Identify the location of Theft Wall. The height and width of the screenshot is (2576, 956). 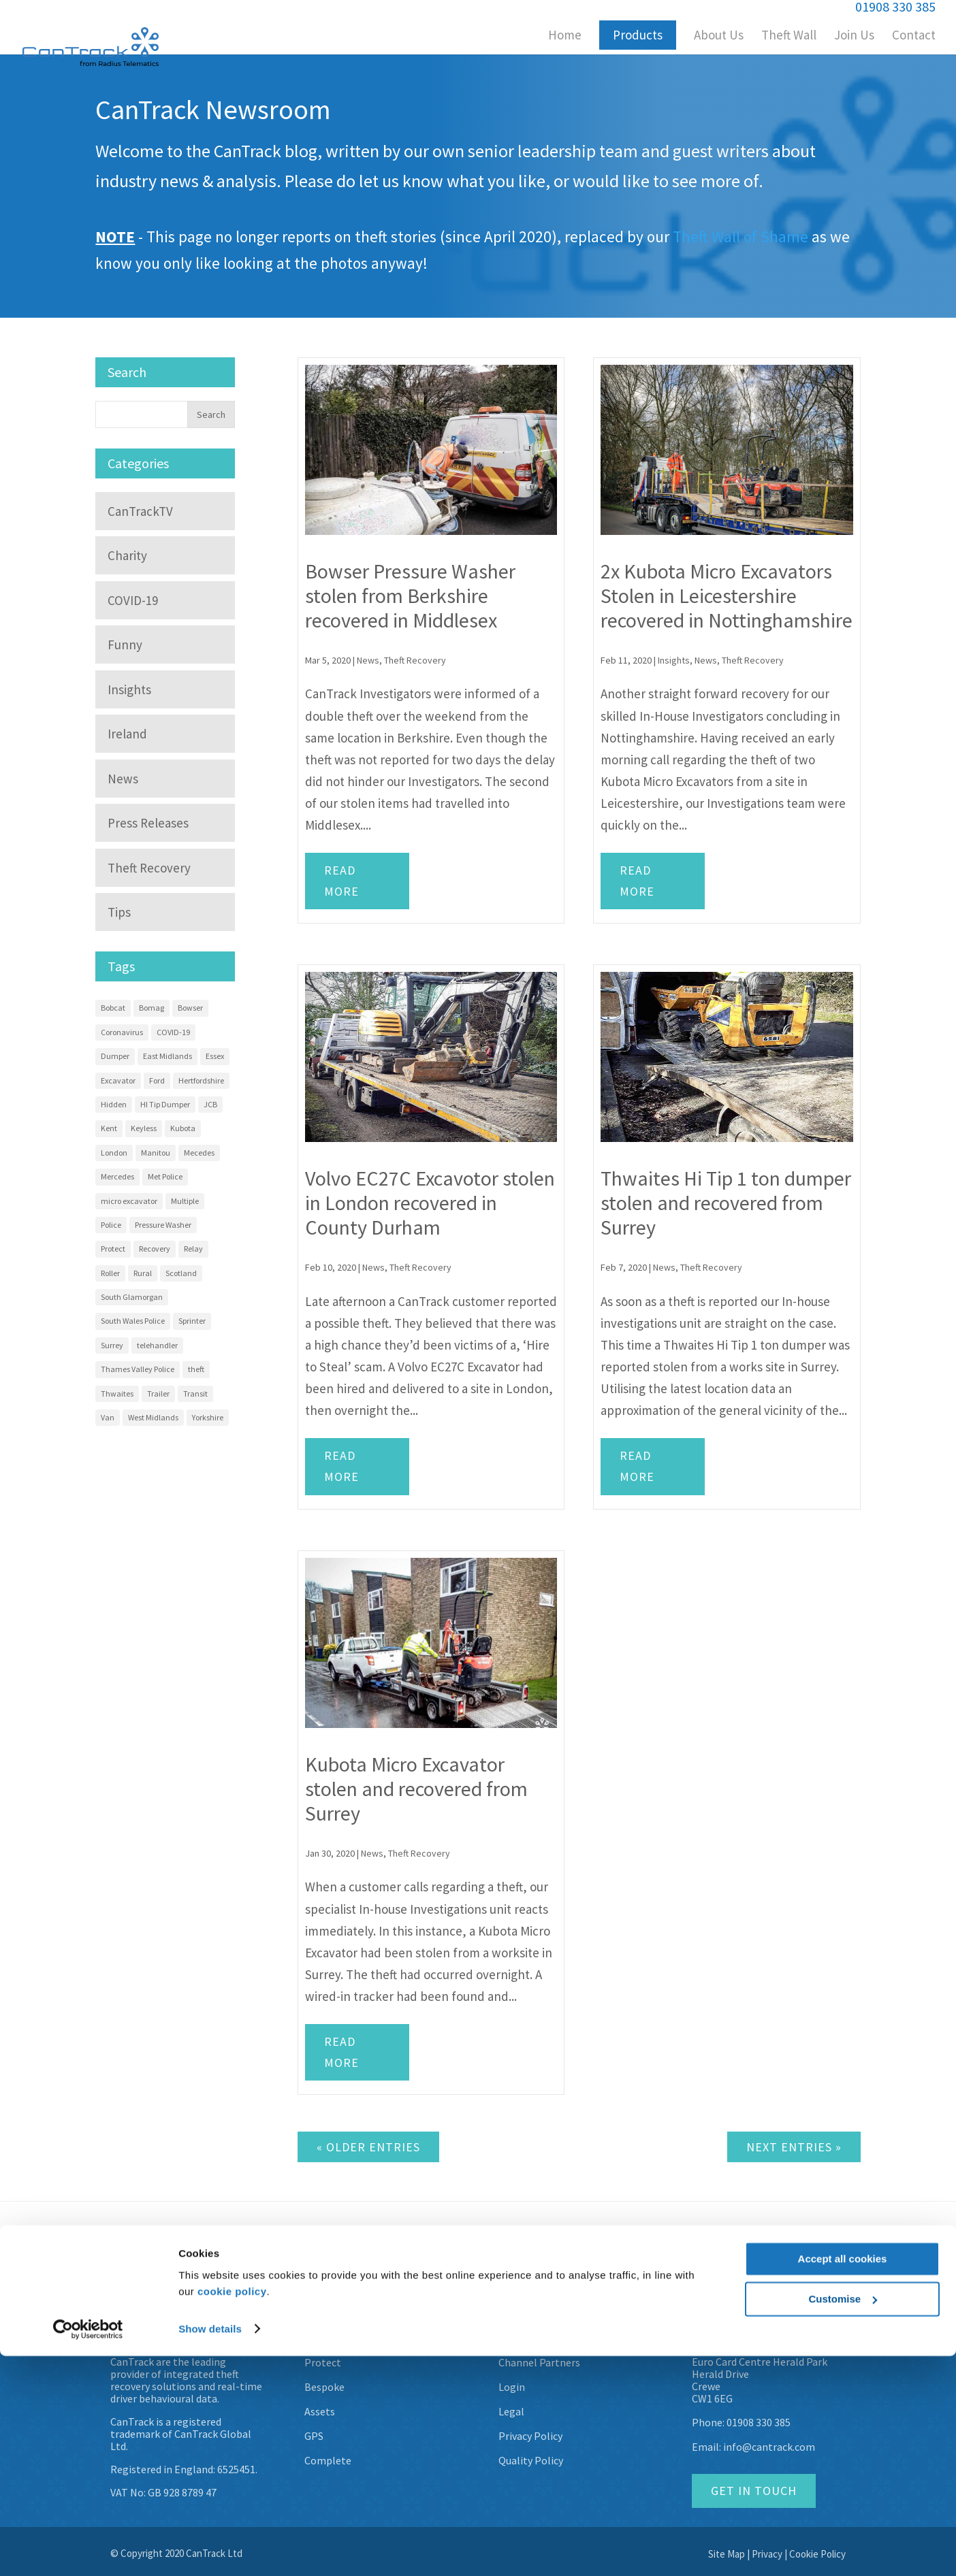
(788, 36).